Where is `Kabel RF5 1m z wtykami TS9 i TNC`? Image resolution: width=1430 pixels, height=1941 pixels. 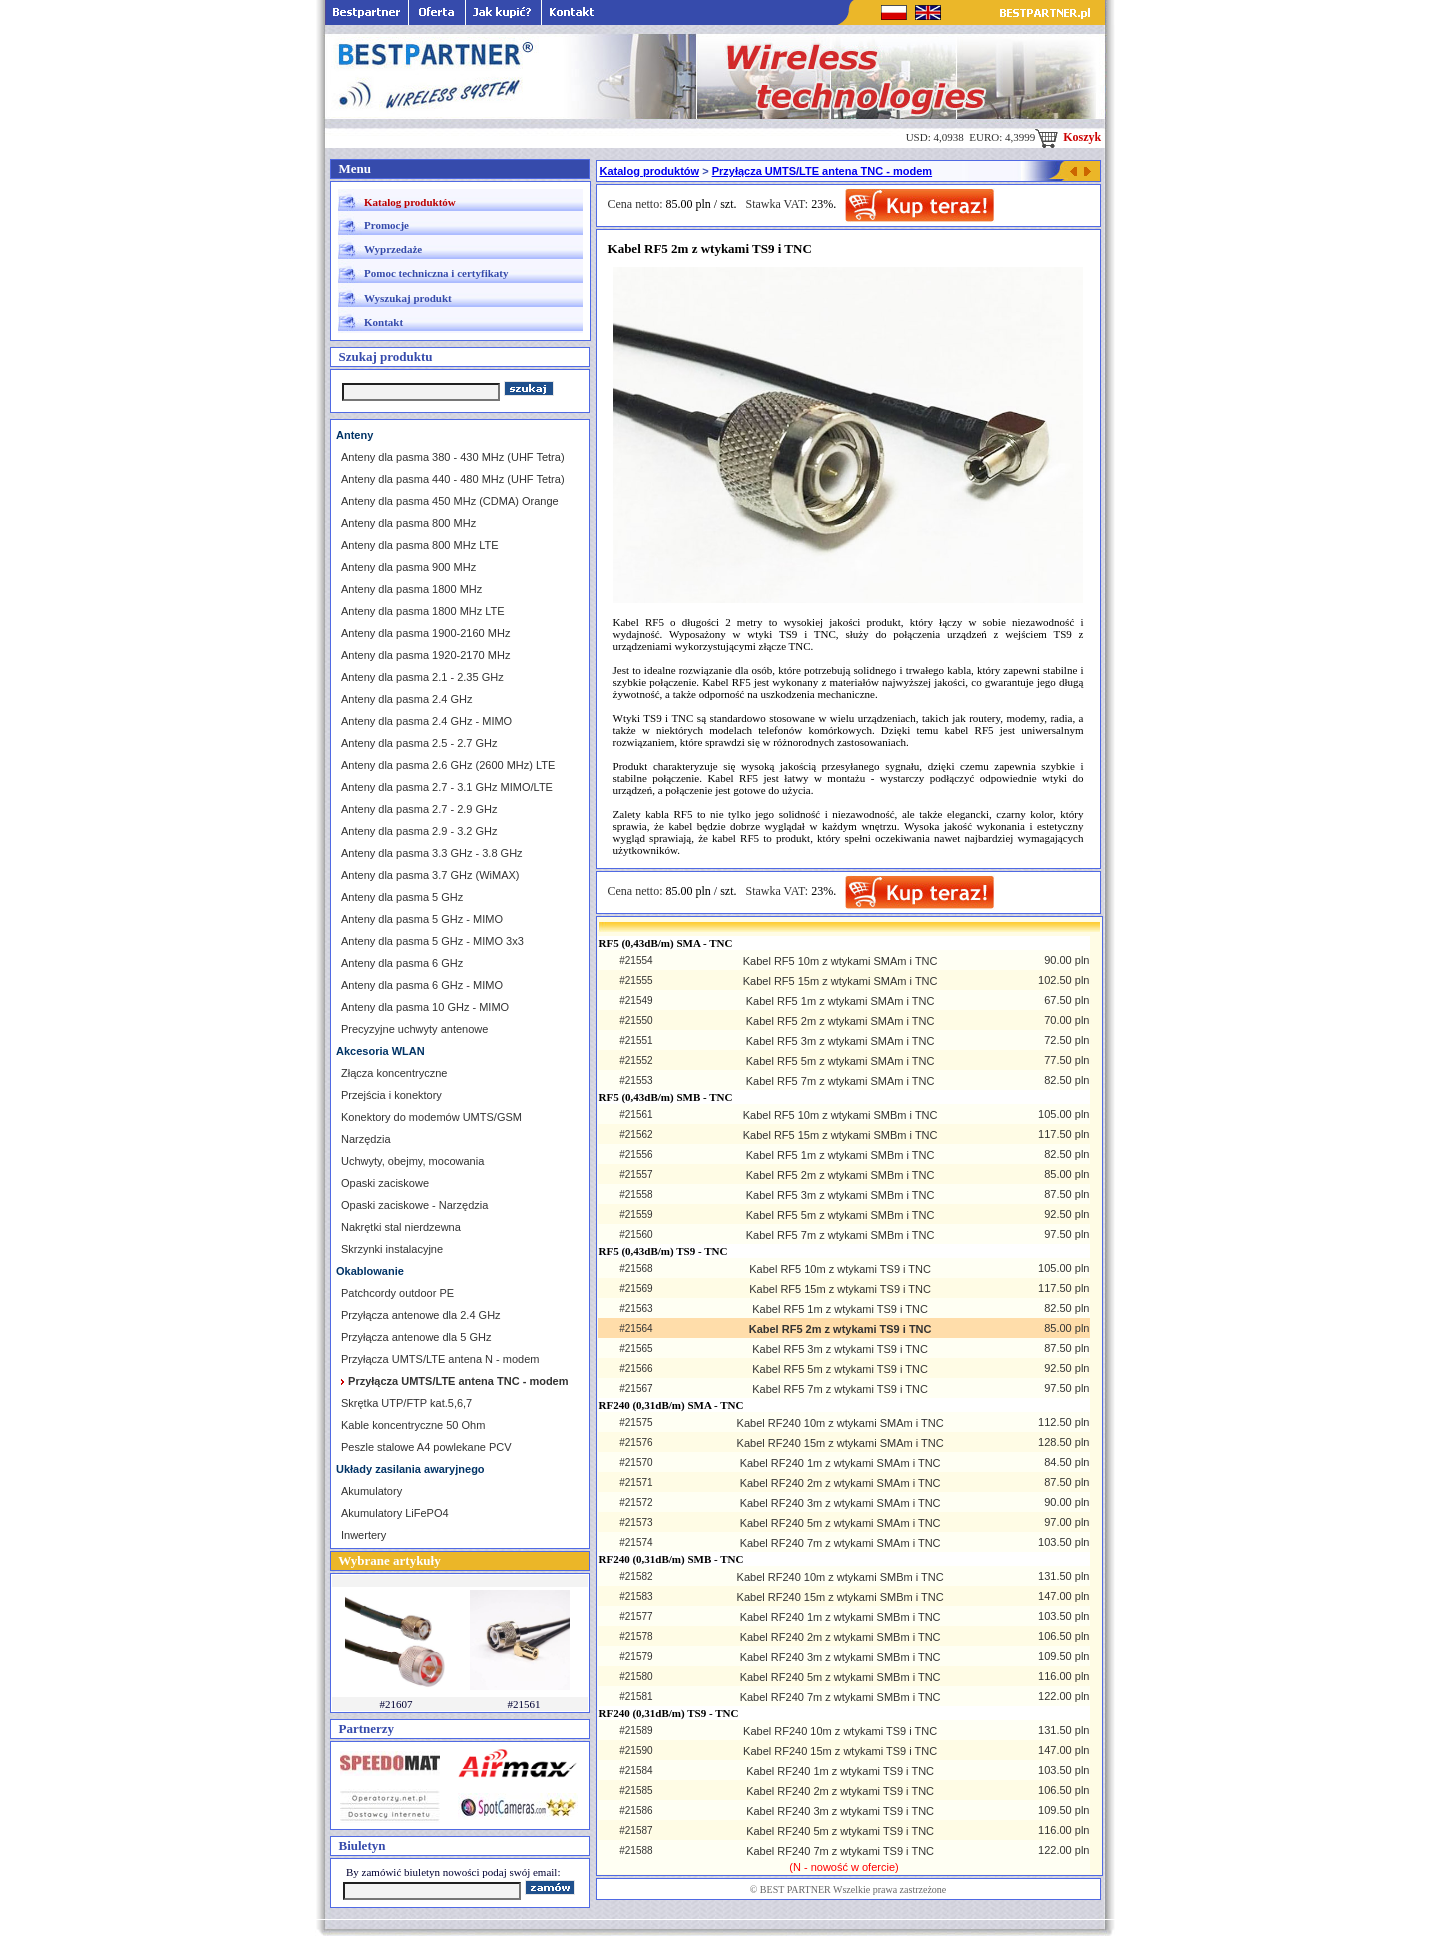 Kabel RF5 1m z wtykami TS9 i TNC is located at coordinates (840, 1309).